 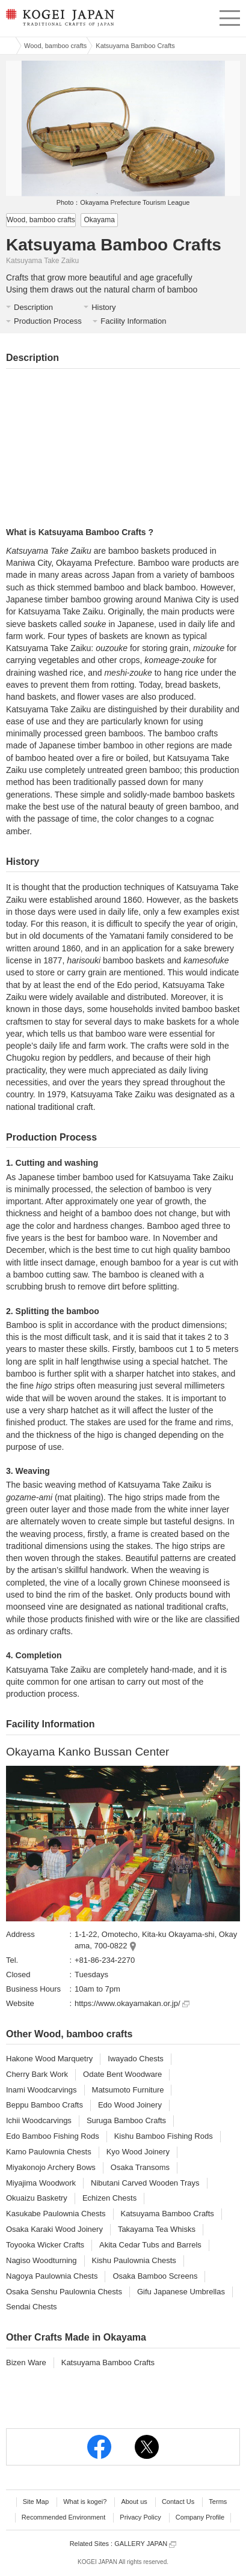 What do you see at coordinates (36, 2197) in the screenshot?
I see `Okuaizu Basketry` at bounding box center [36, 2197].